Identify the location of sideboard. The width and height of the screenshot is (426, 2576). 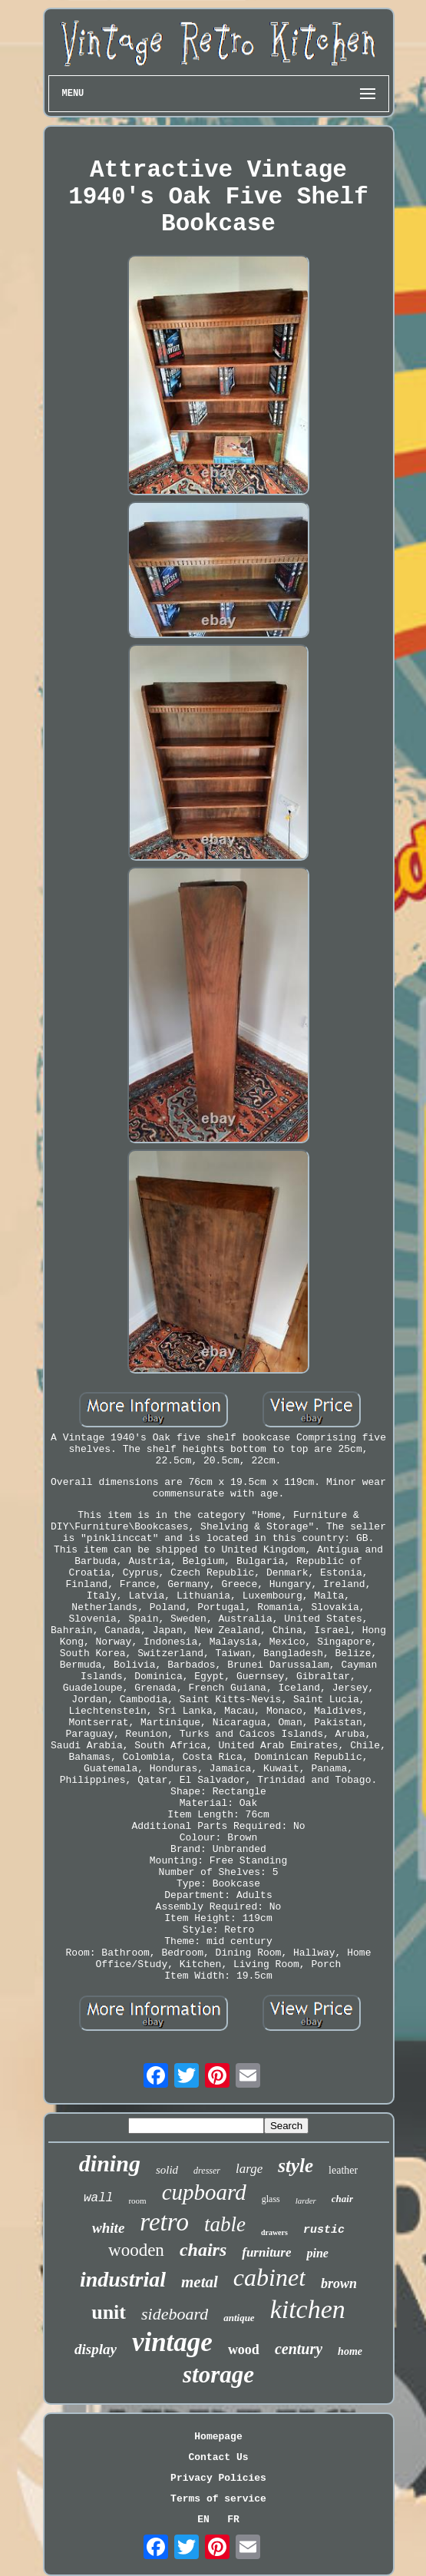
(174, 2313).